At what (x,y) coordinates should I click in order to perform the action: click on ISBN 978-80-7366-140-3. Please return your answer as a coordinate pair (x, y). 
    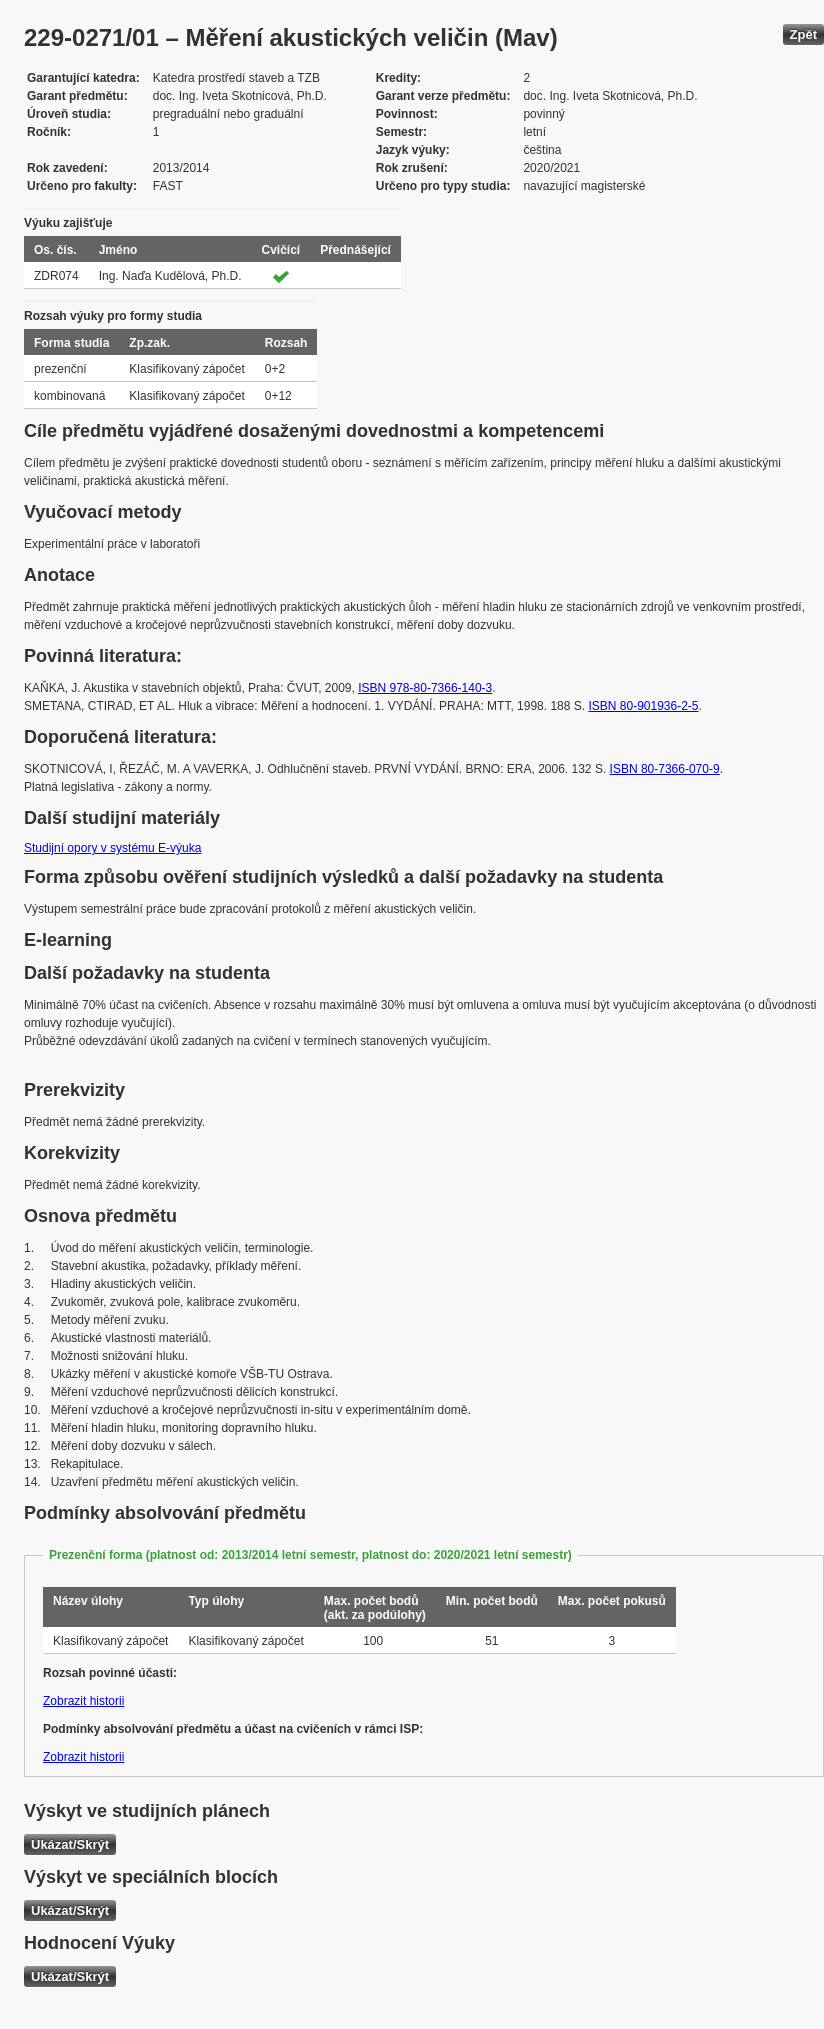
    Looking at the image, I should click on (425, 688).